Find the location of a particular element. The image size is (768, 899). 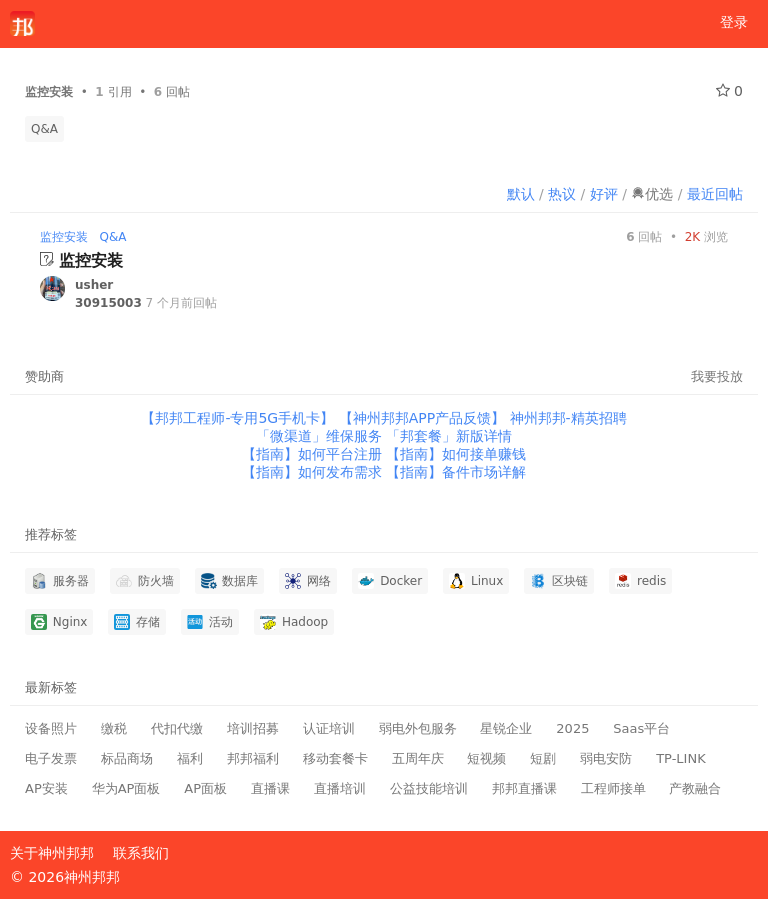

默认 is located at coordinates (521, 194).